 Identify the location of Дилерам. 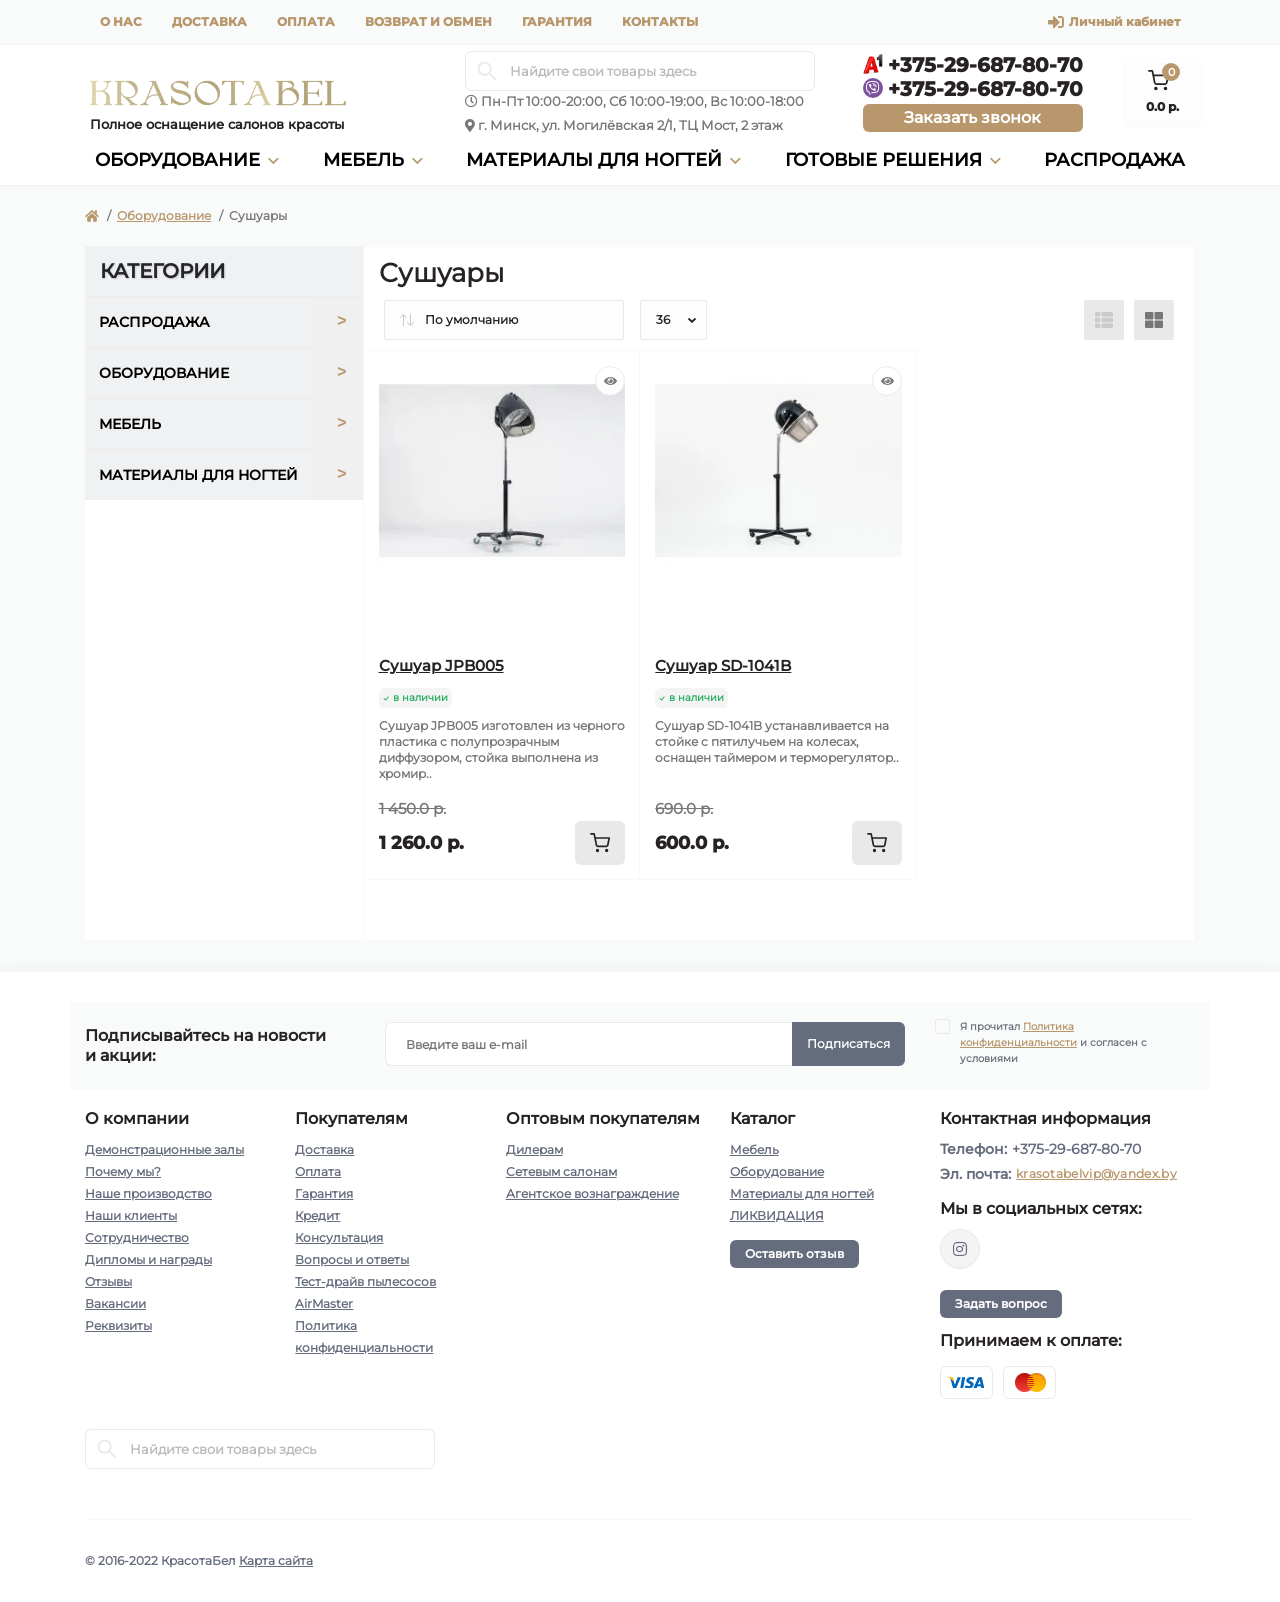
(534, 1149).